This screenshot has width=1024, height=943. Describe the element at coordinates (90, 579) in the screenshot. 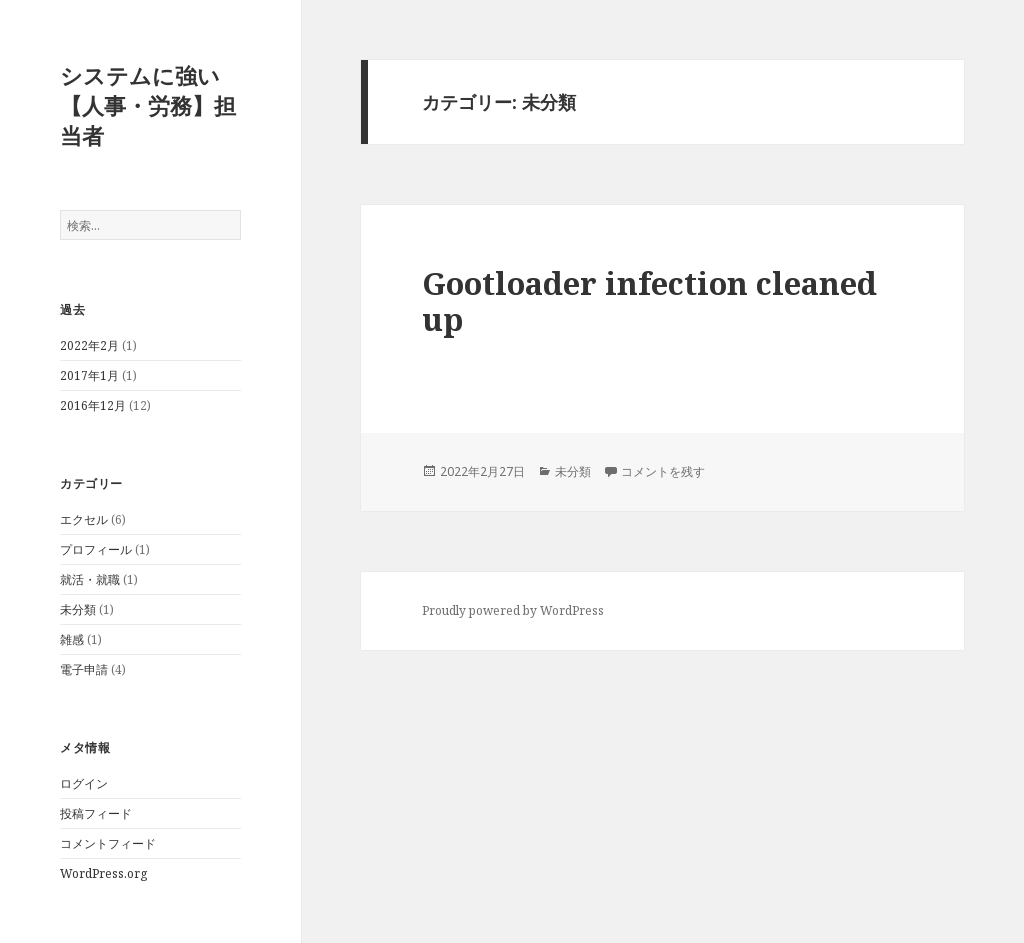

I see `就活・就職` at that location.